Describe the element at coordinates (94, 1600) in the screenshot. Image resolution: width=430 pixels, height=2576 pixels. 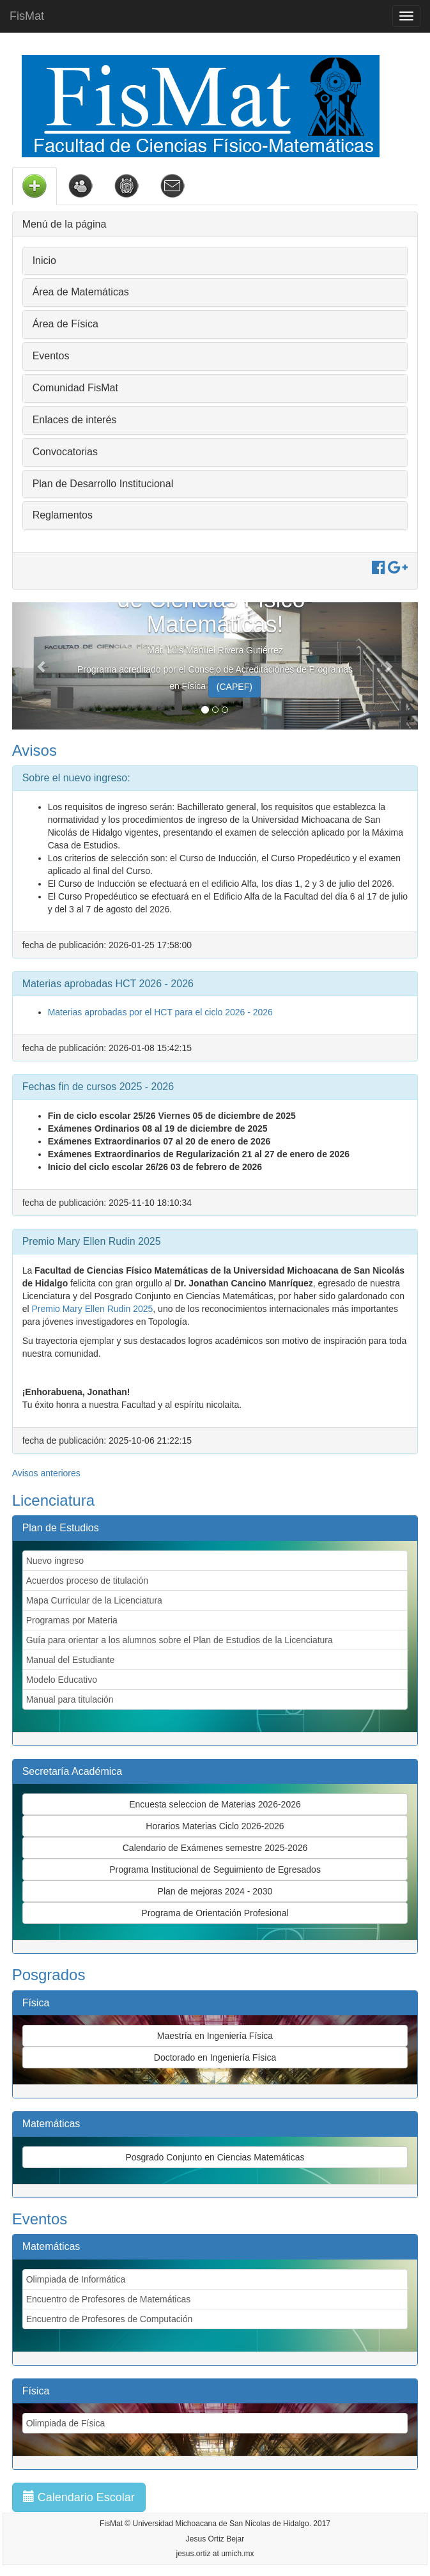
I see `Mapa Curricular de la Licenciatura` at that location.